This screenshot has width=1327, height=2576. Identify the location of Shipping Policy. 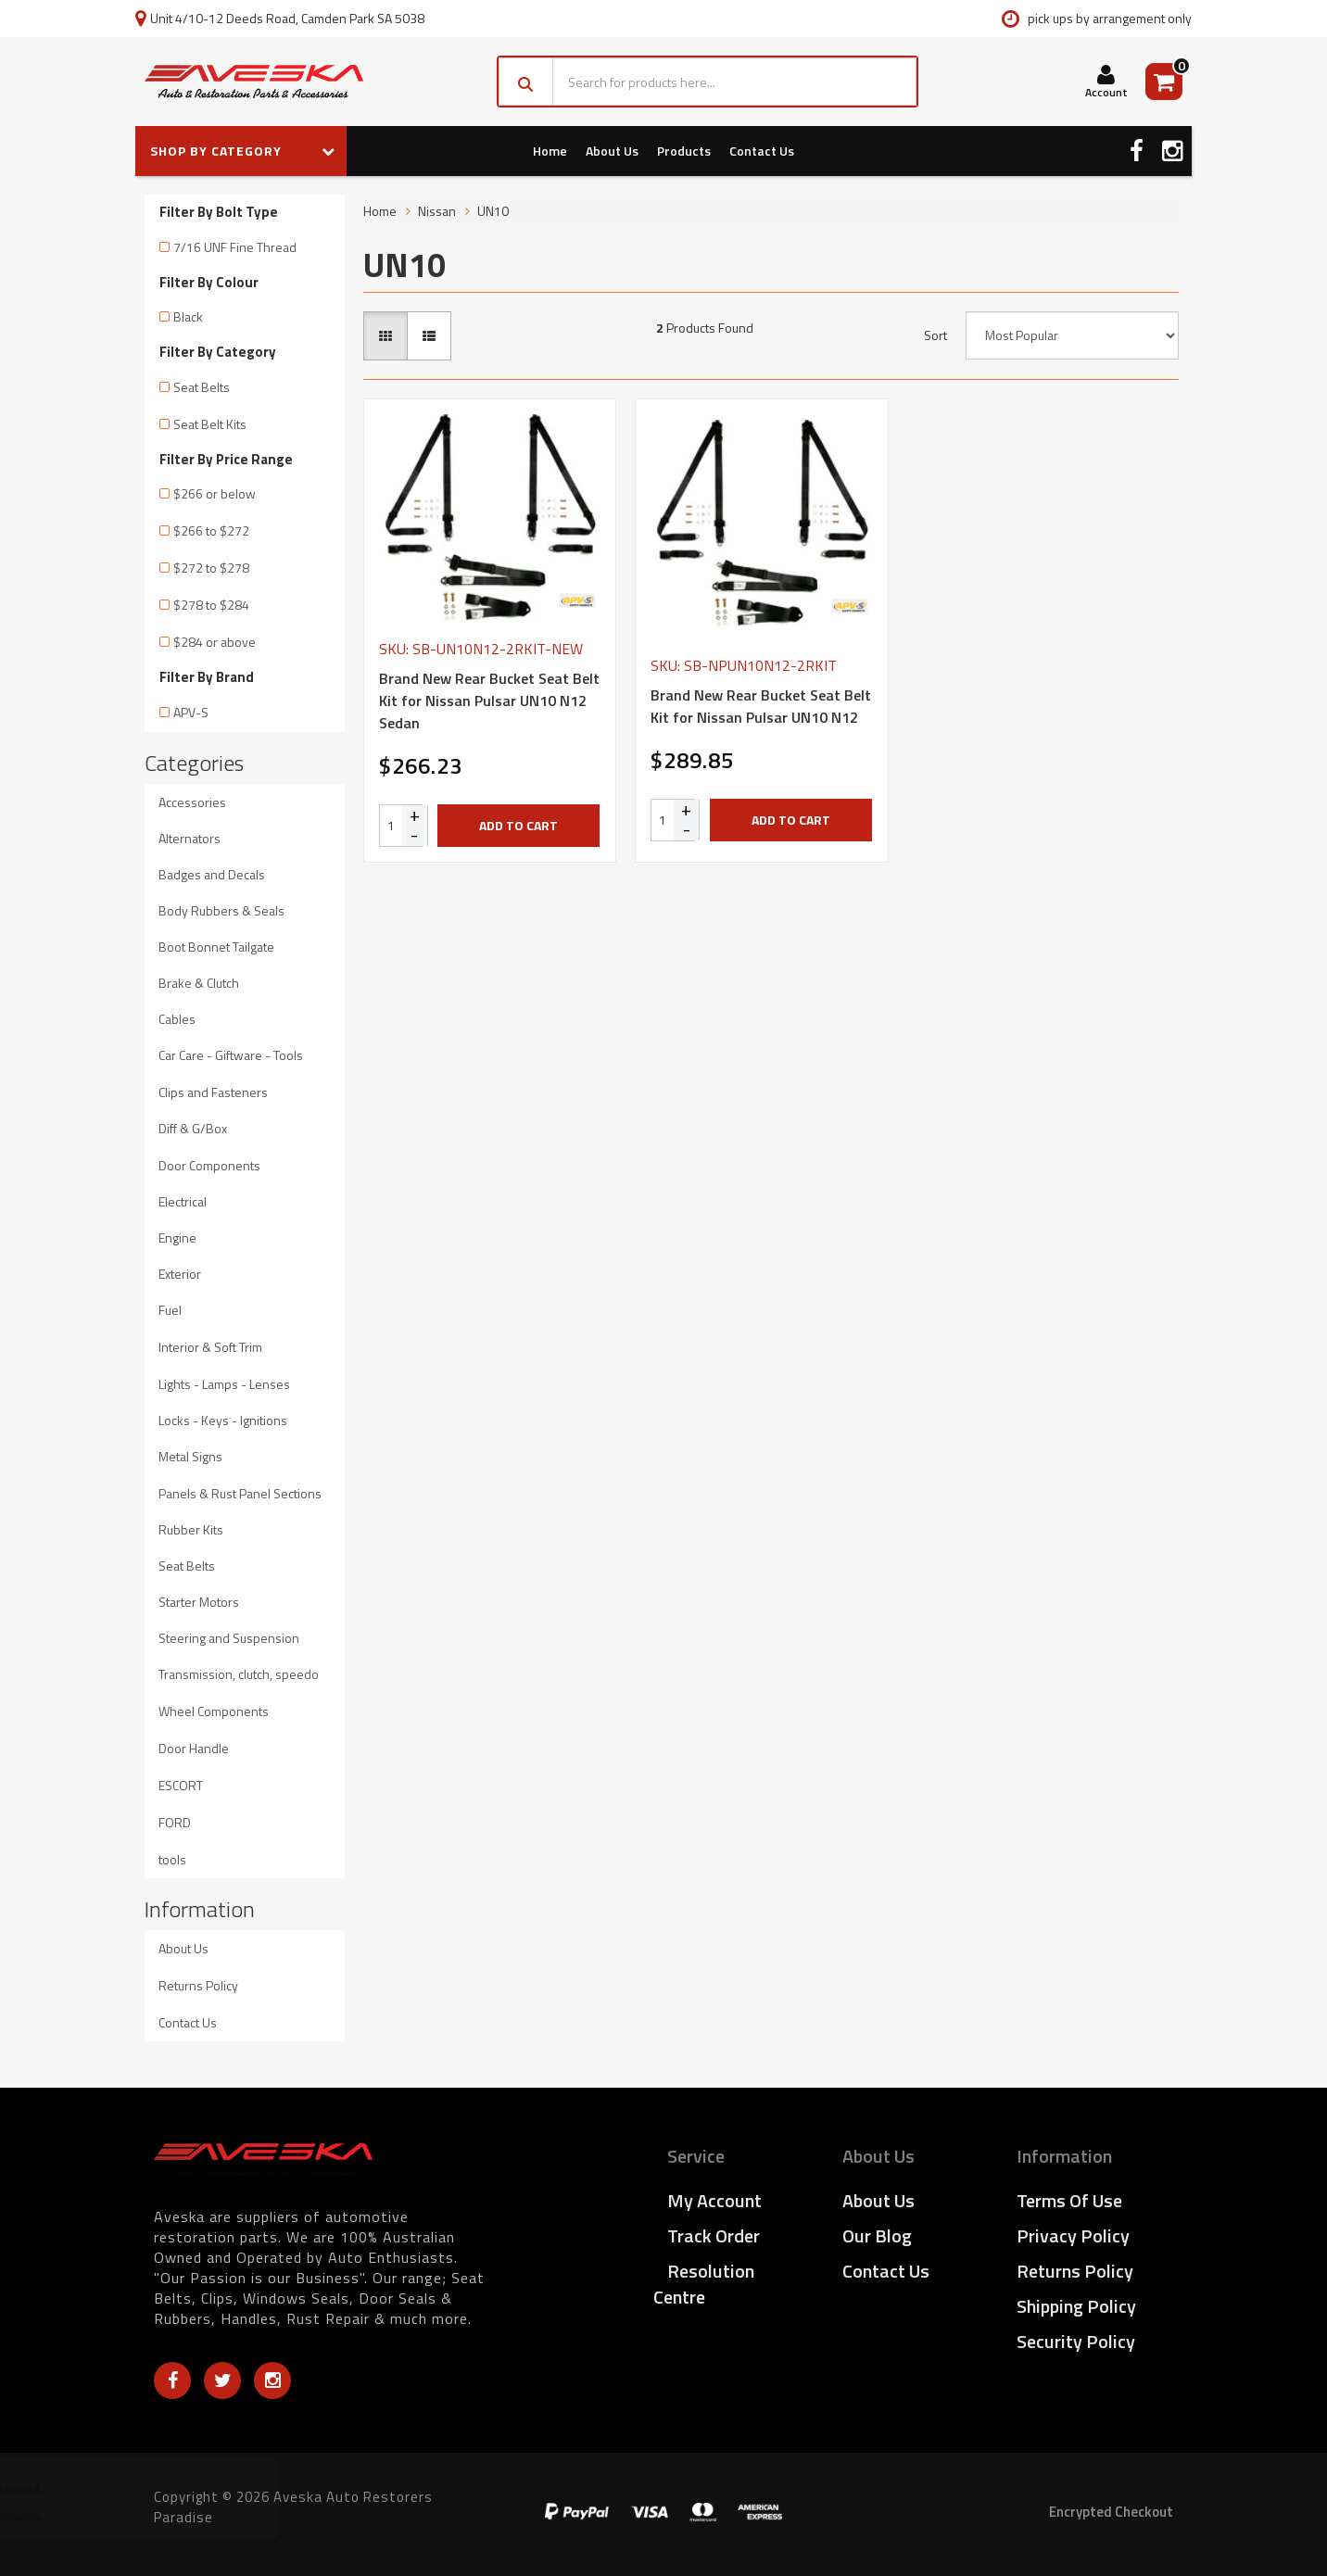
(1076, 2306).